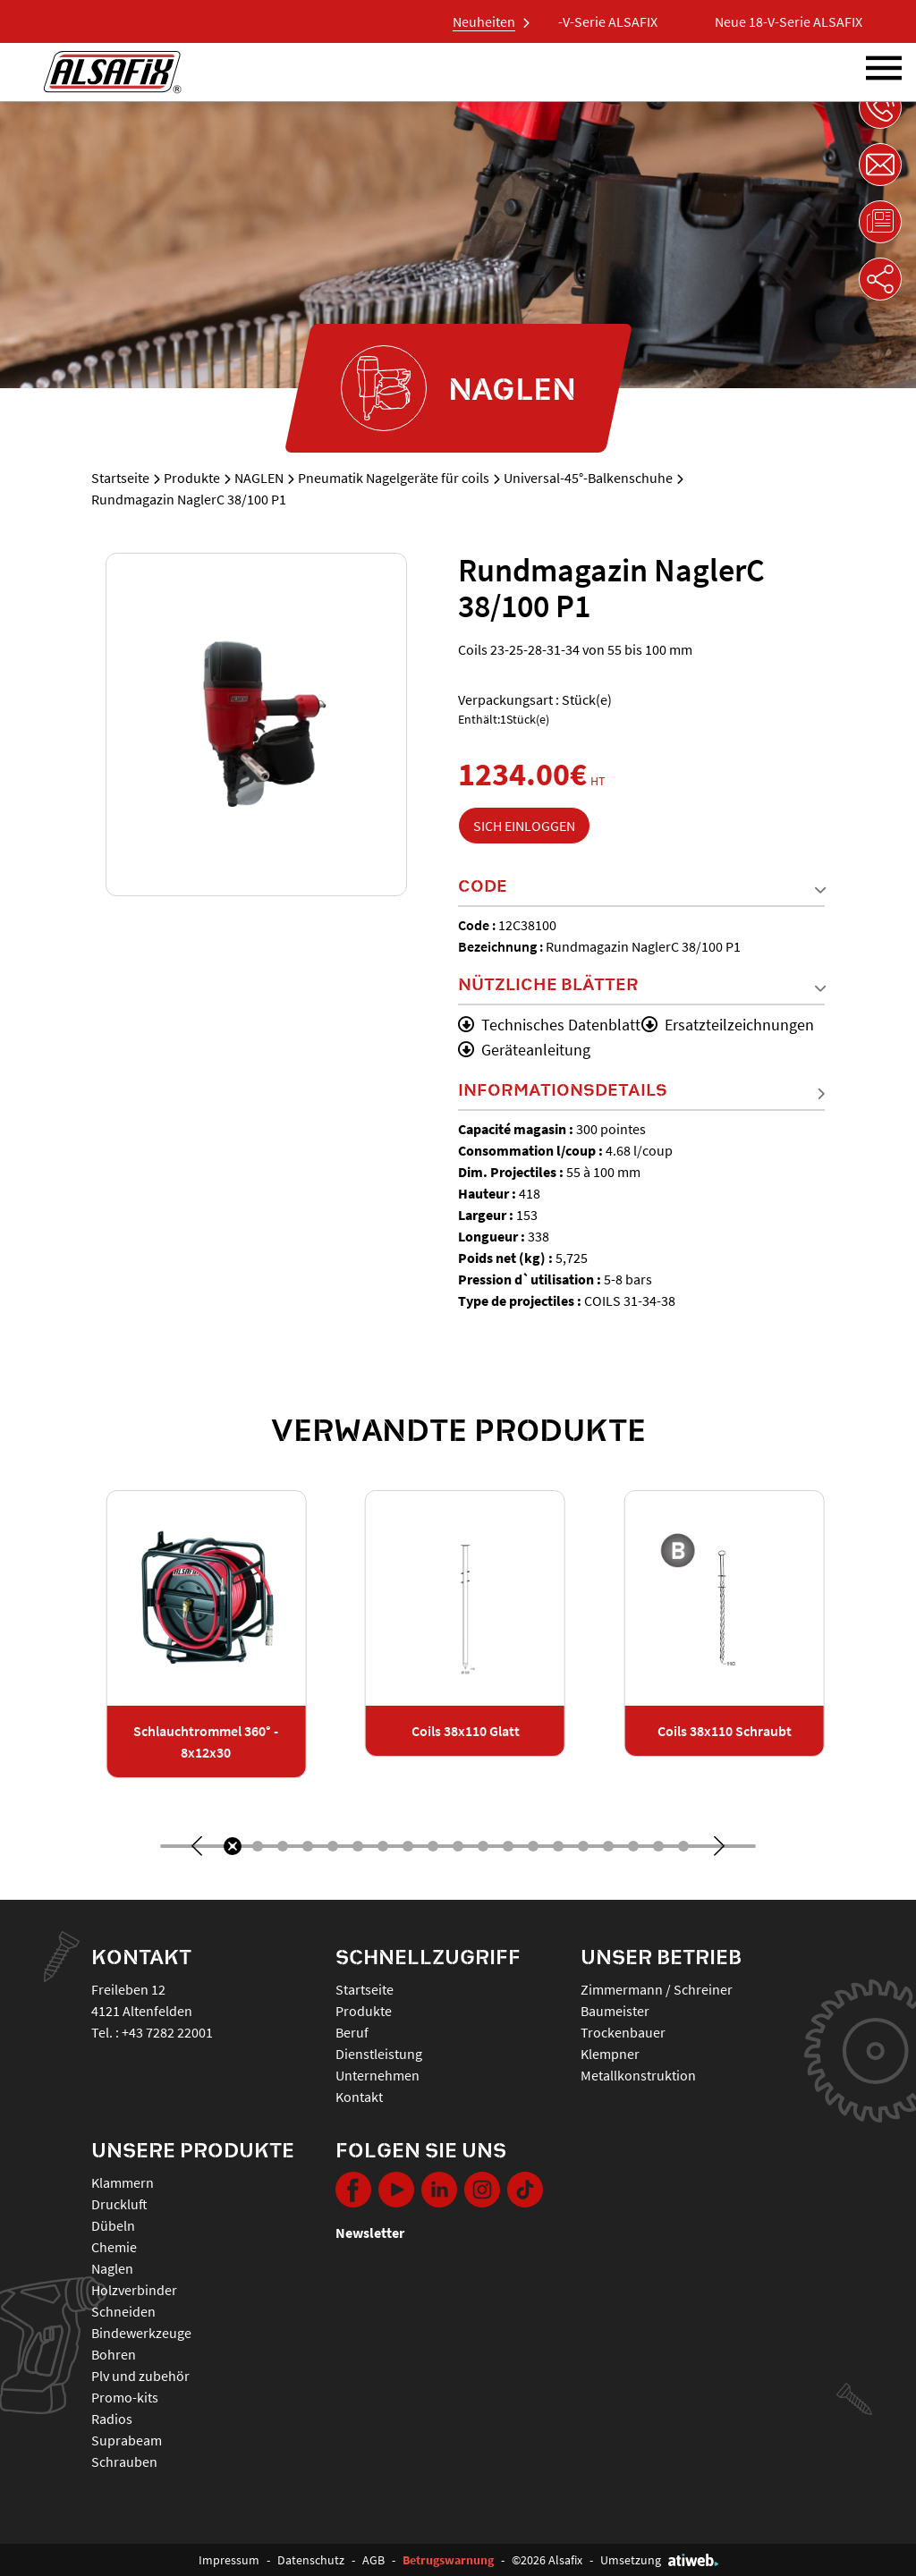 This screenshot has height=2576, width=916. Describe the element at coordinates (638, 2075) in the screenshot. I see `Metallkonstruktion` at that location.